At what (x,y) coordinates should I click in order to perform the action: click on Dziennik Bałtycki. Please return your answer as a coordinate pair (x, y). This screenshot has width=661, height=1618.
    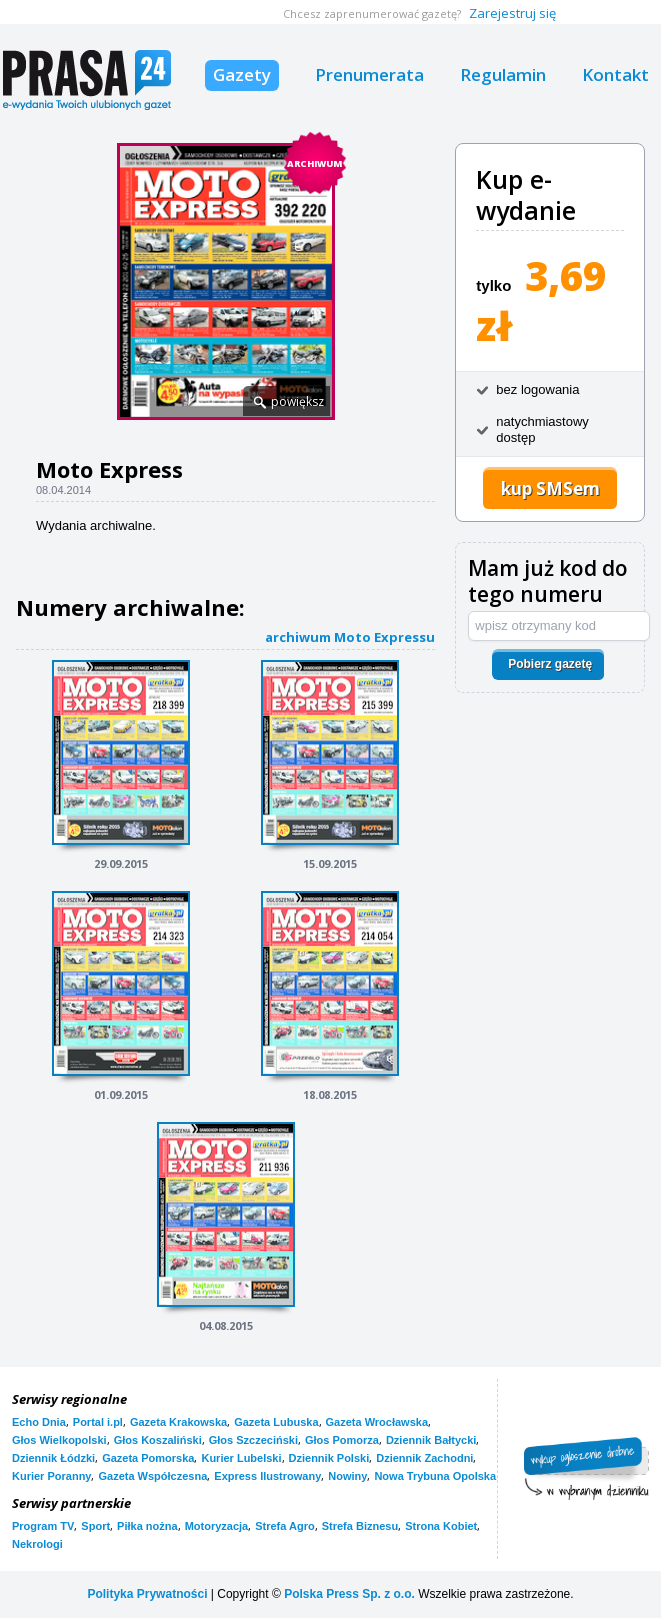
    Looking at the image, I should click on (431, 1440).